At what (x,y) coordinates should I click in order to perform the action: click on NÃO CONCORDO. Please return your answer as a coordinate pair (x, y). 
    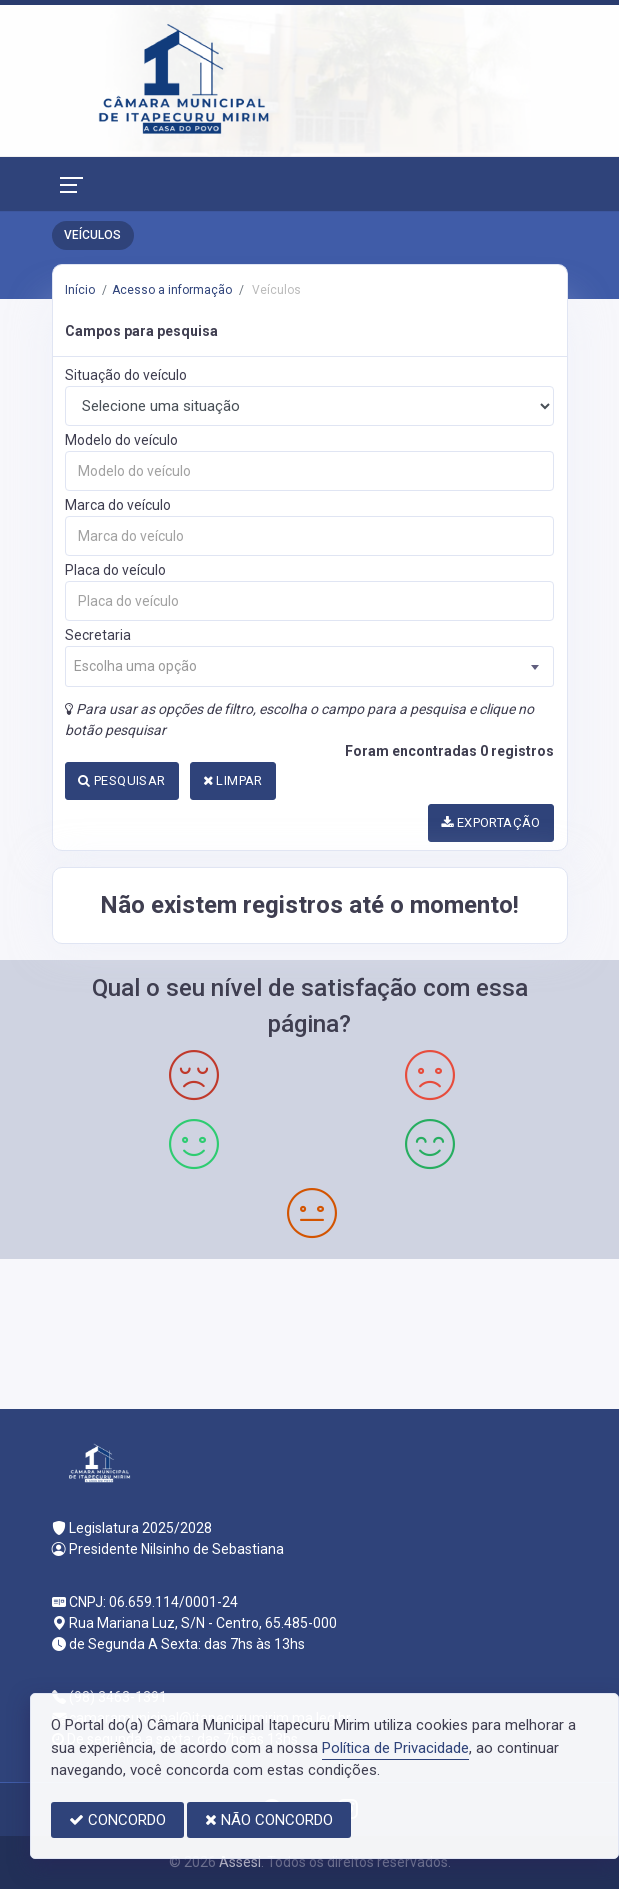
    Looking at the image, I should click on (269, 1820).